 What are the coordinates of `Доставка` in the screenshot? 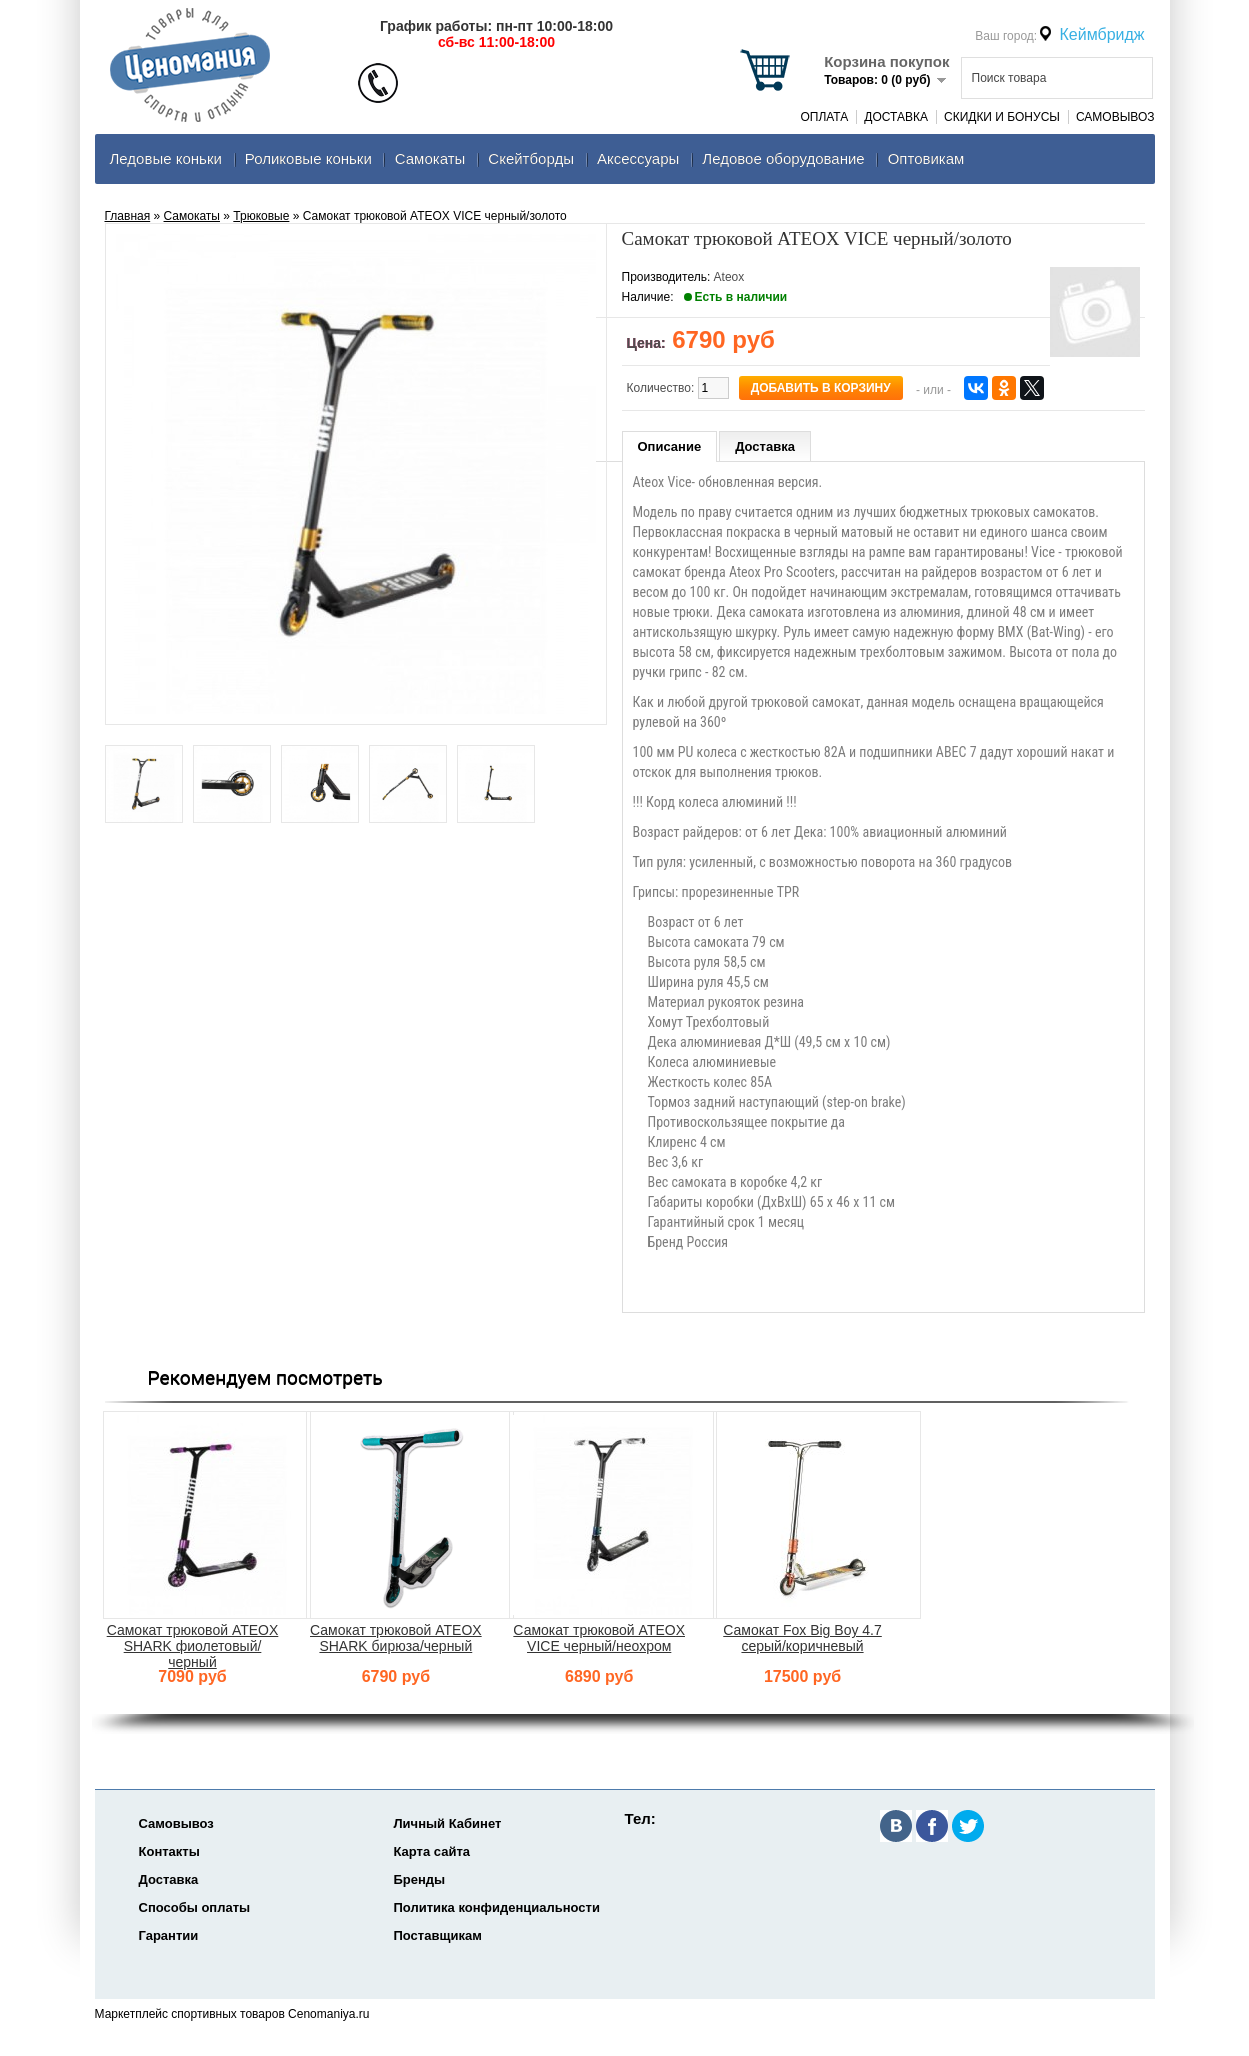 It's located at (896, 117).